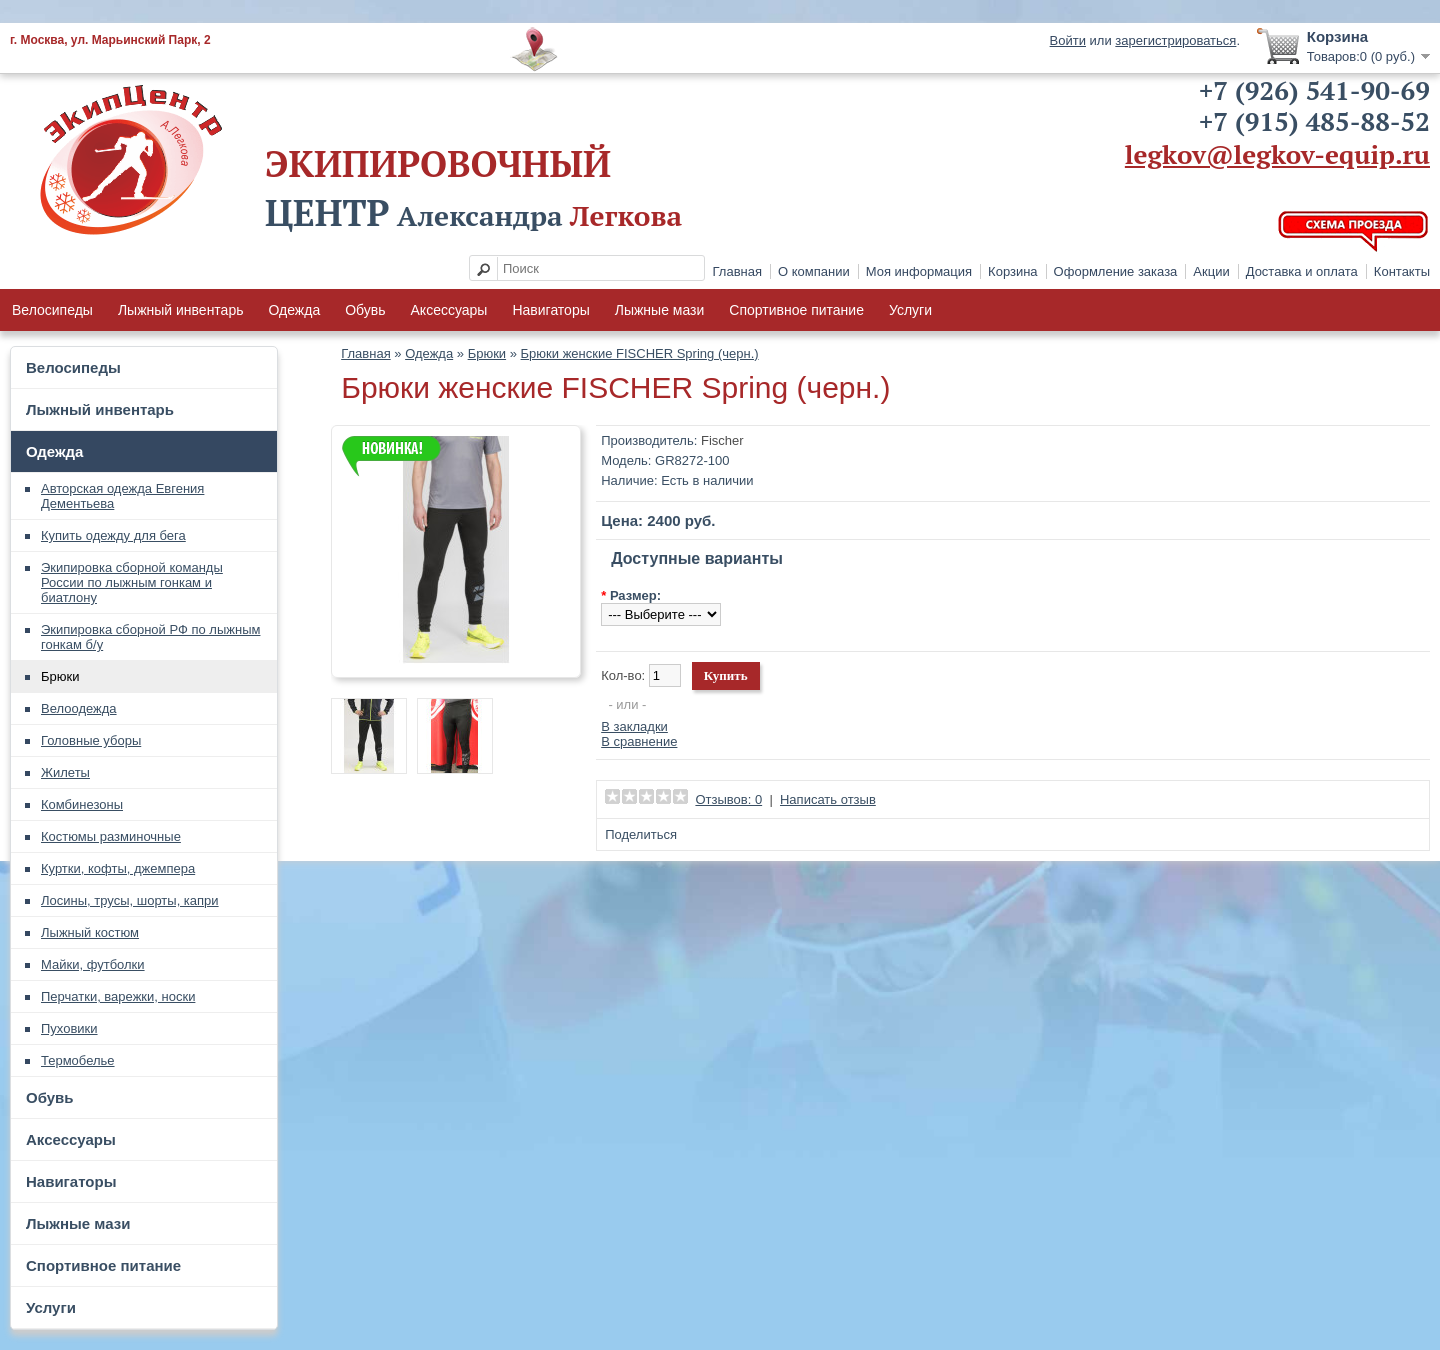 Image resolution: width=1440 pixels, height=1350 pixels. Describe the element at coordinates (130, 900) in the screenshot. I see `Лосины, трусы, шорты, капри` at that location.